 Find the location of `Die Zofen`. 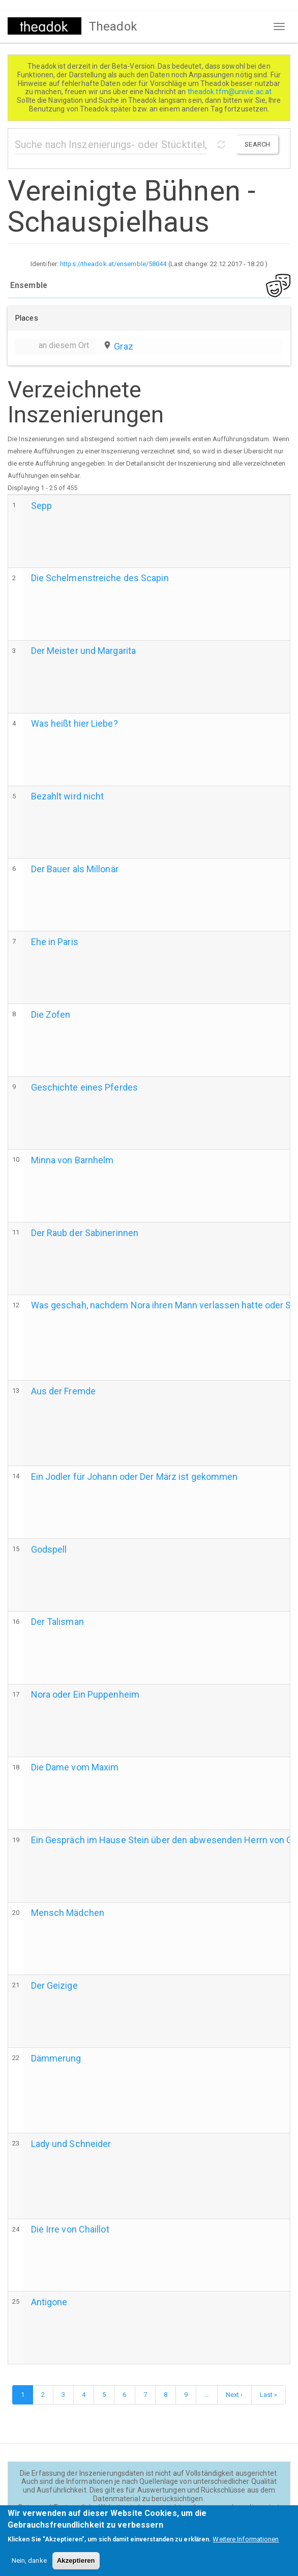

Die Zofen is located at coordinates (51, 1014).